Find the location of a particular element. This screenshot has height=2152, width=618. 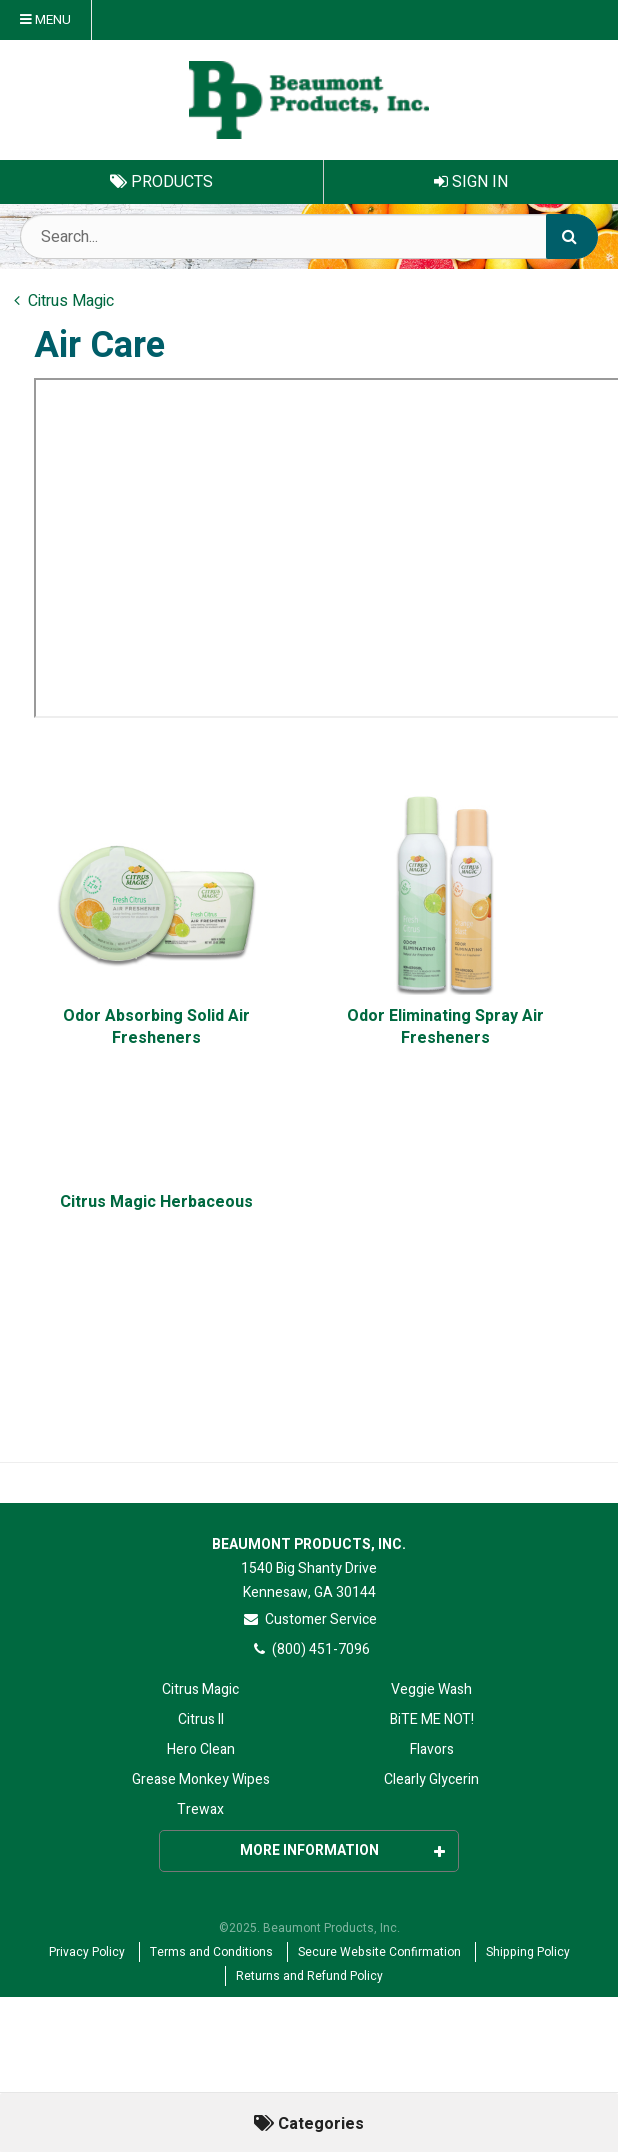

Customer Service is located at coordinates (309, 1619).